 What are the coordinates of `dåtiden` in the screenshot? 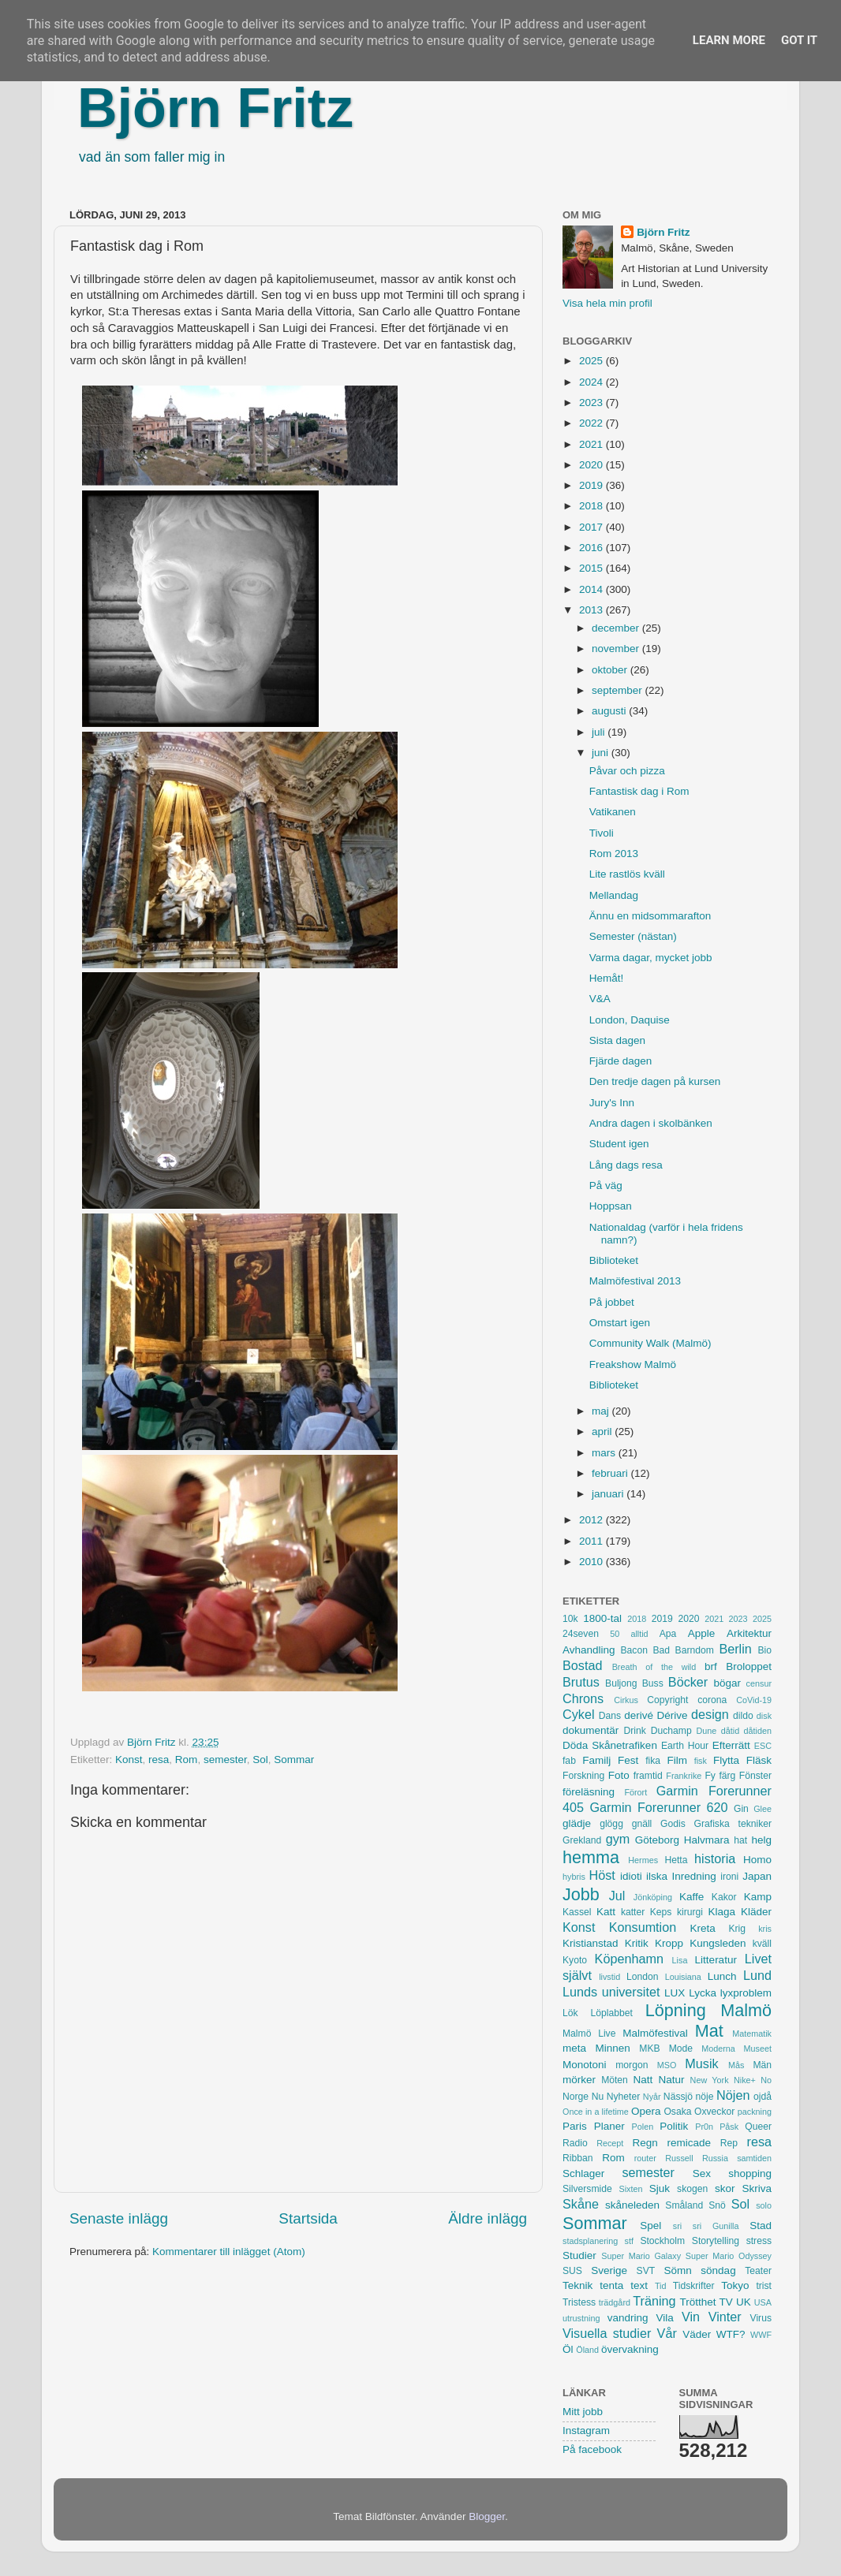 It's located at (758, 1730).